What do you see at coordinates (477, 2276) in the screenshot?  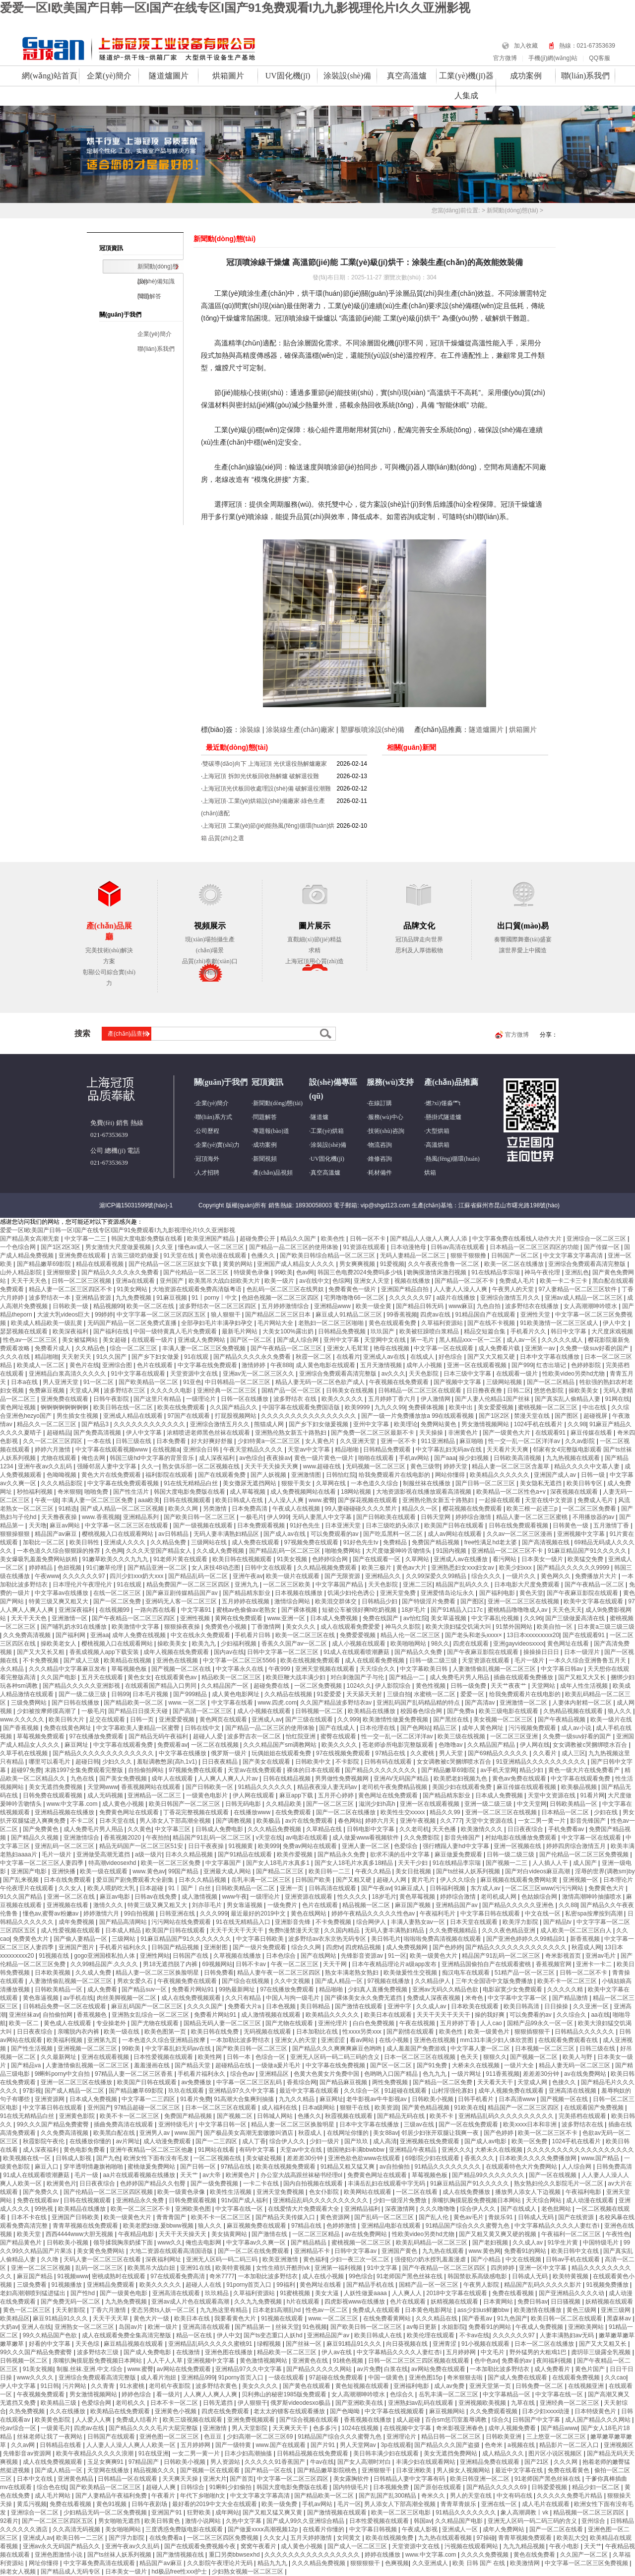 I see `韩国禁欲系高级感电影` at bounding box center [477, 2276].